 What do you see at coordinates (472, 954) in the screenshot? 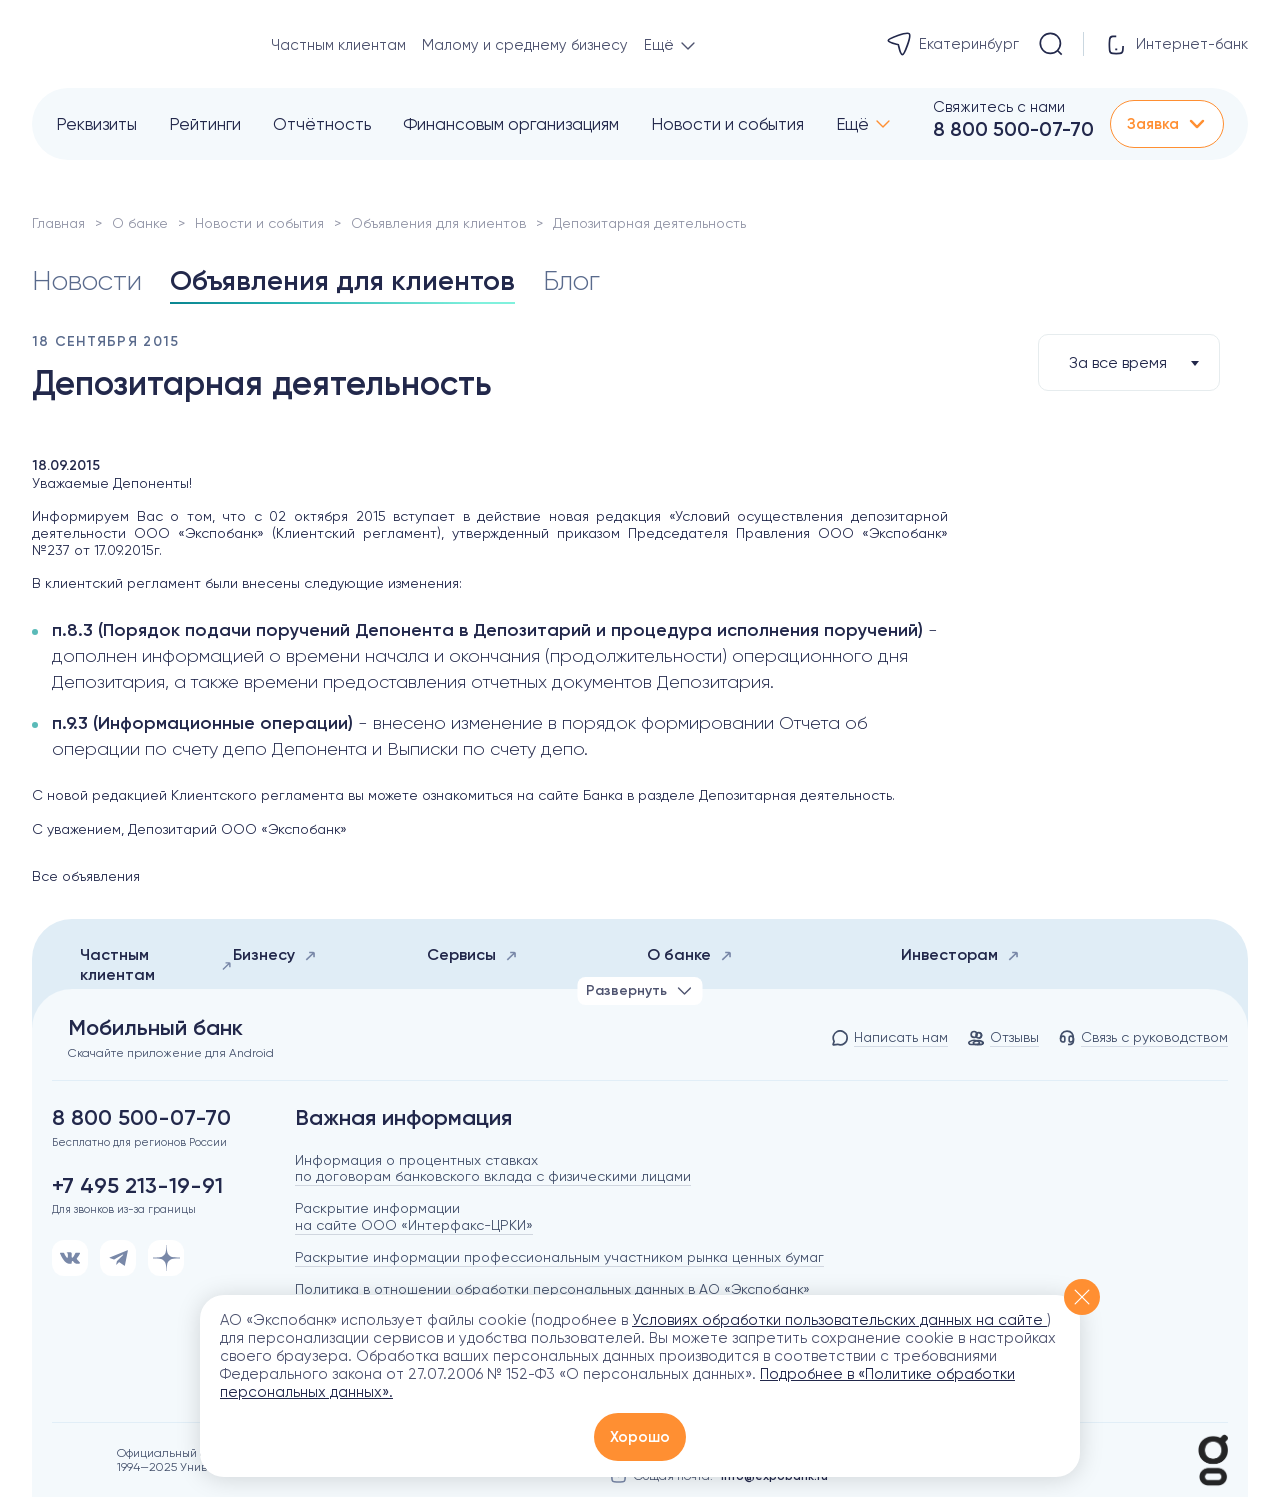
I see `Сервисы` at bounding box center [472, 954].